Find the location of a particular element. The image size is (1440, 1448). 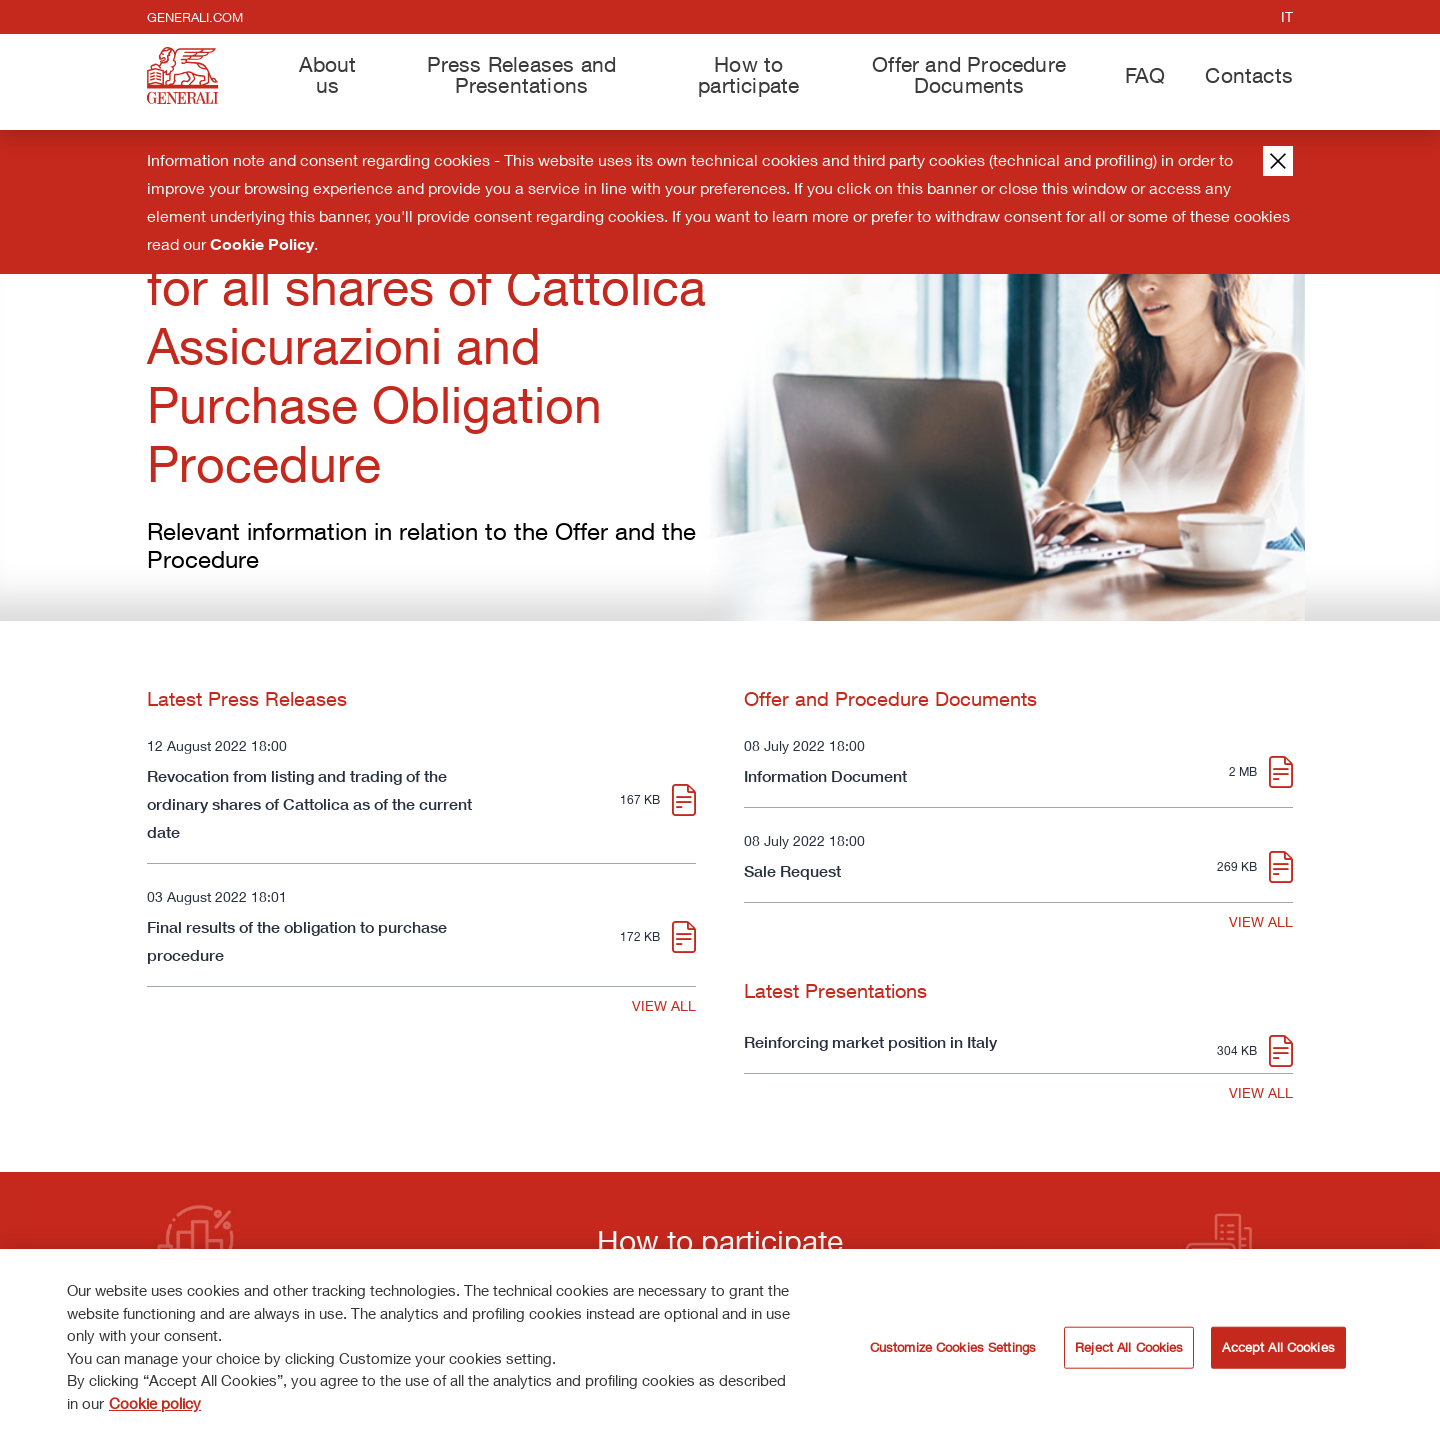

Cookie policy [More information about your privacy] is located at coordinates (155, 1409).